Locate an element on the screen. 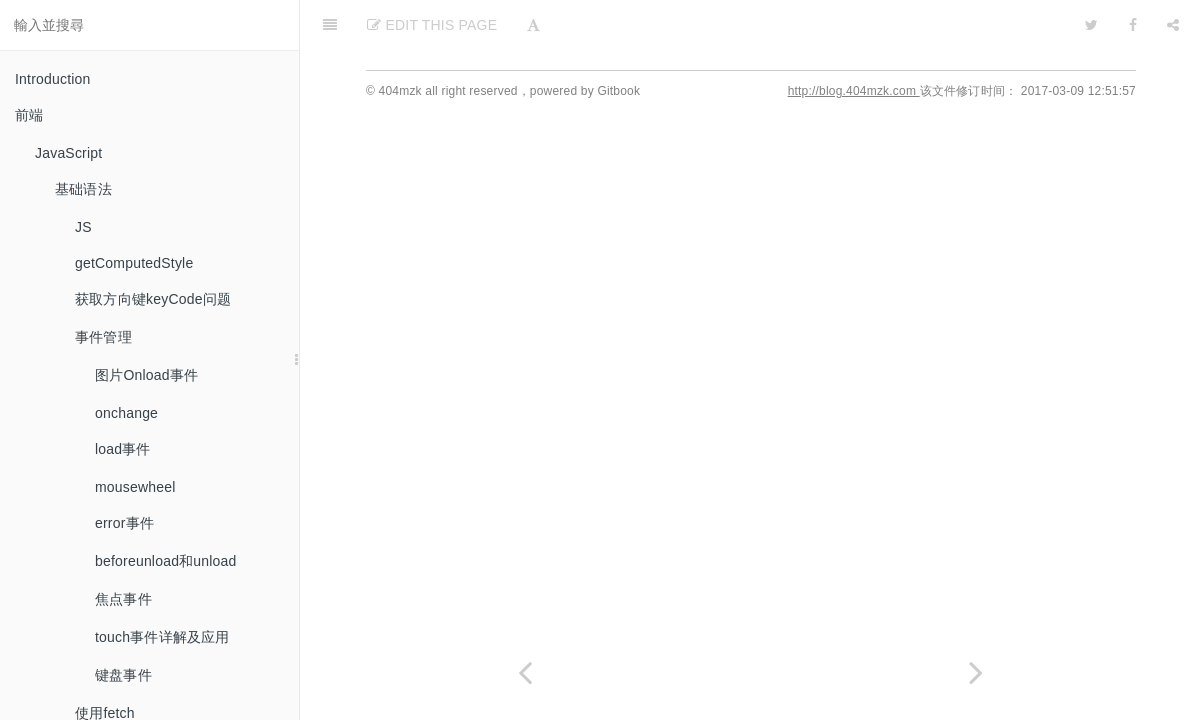 The width and height of the screenshot is (1202, 720). 图片Onload事件 is located at coordinates (146, 375).